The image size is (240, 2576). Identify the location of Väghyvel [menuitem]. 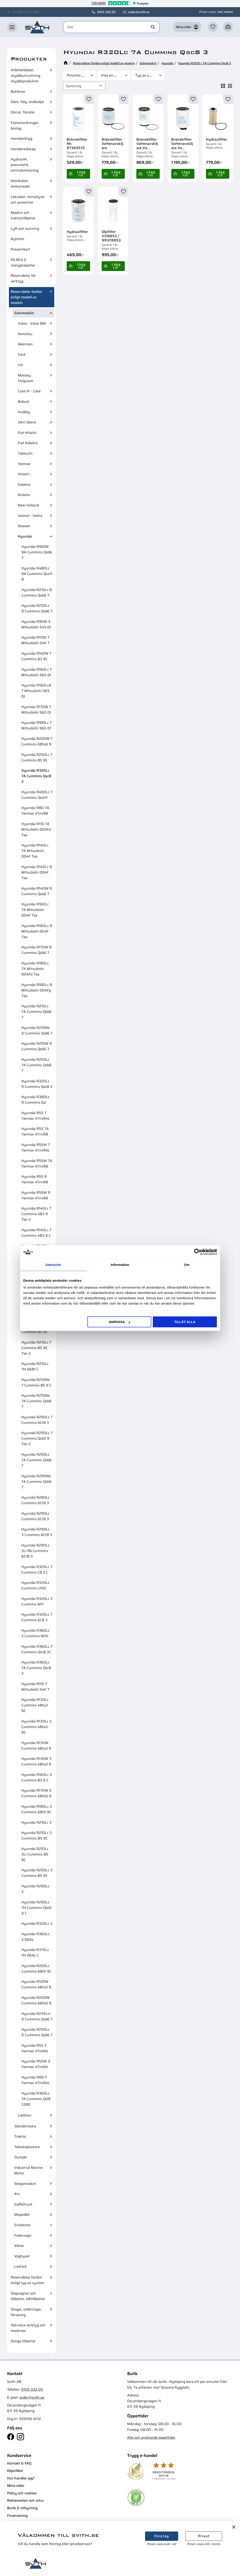
(22, 2256).